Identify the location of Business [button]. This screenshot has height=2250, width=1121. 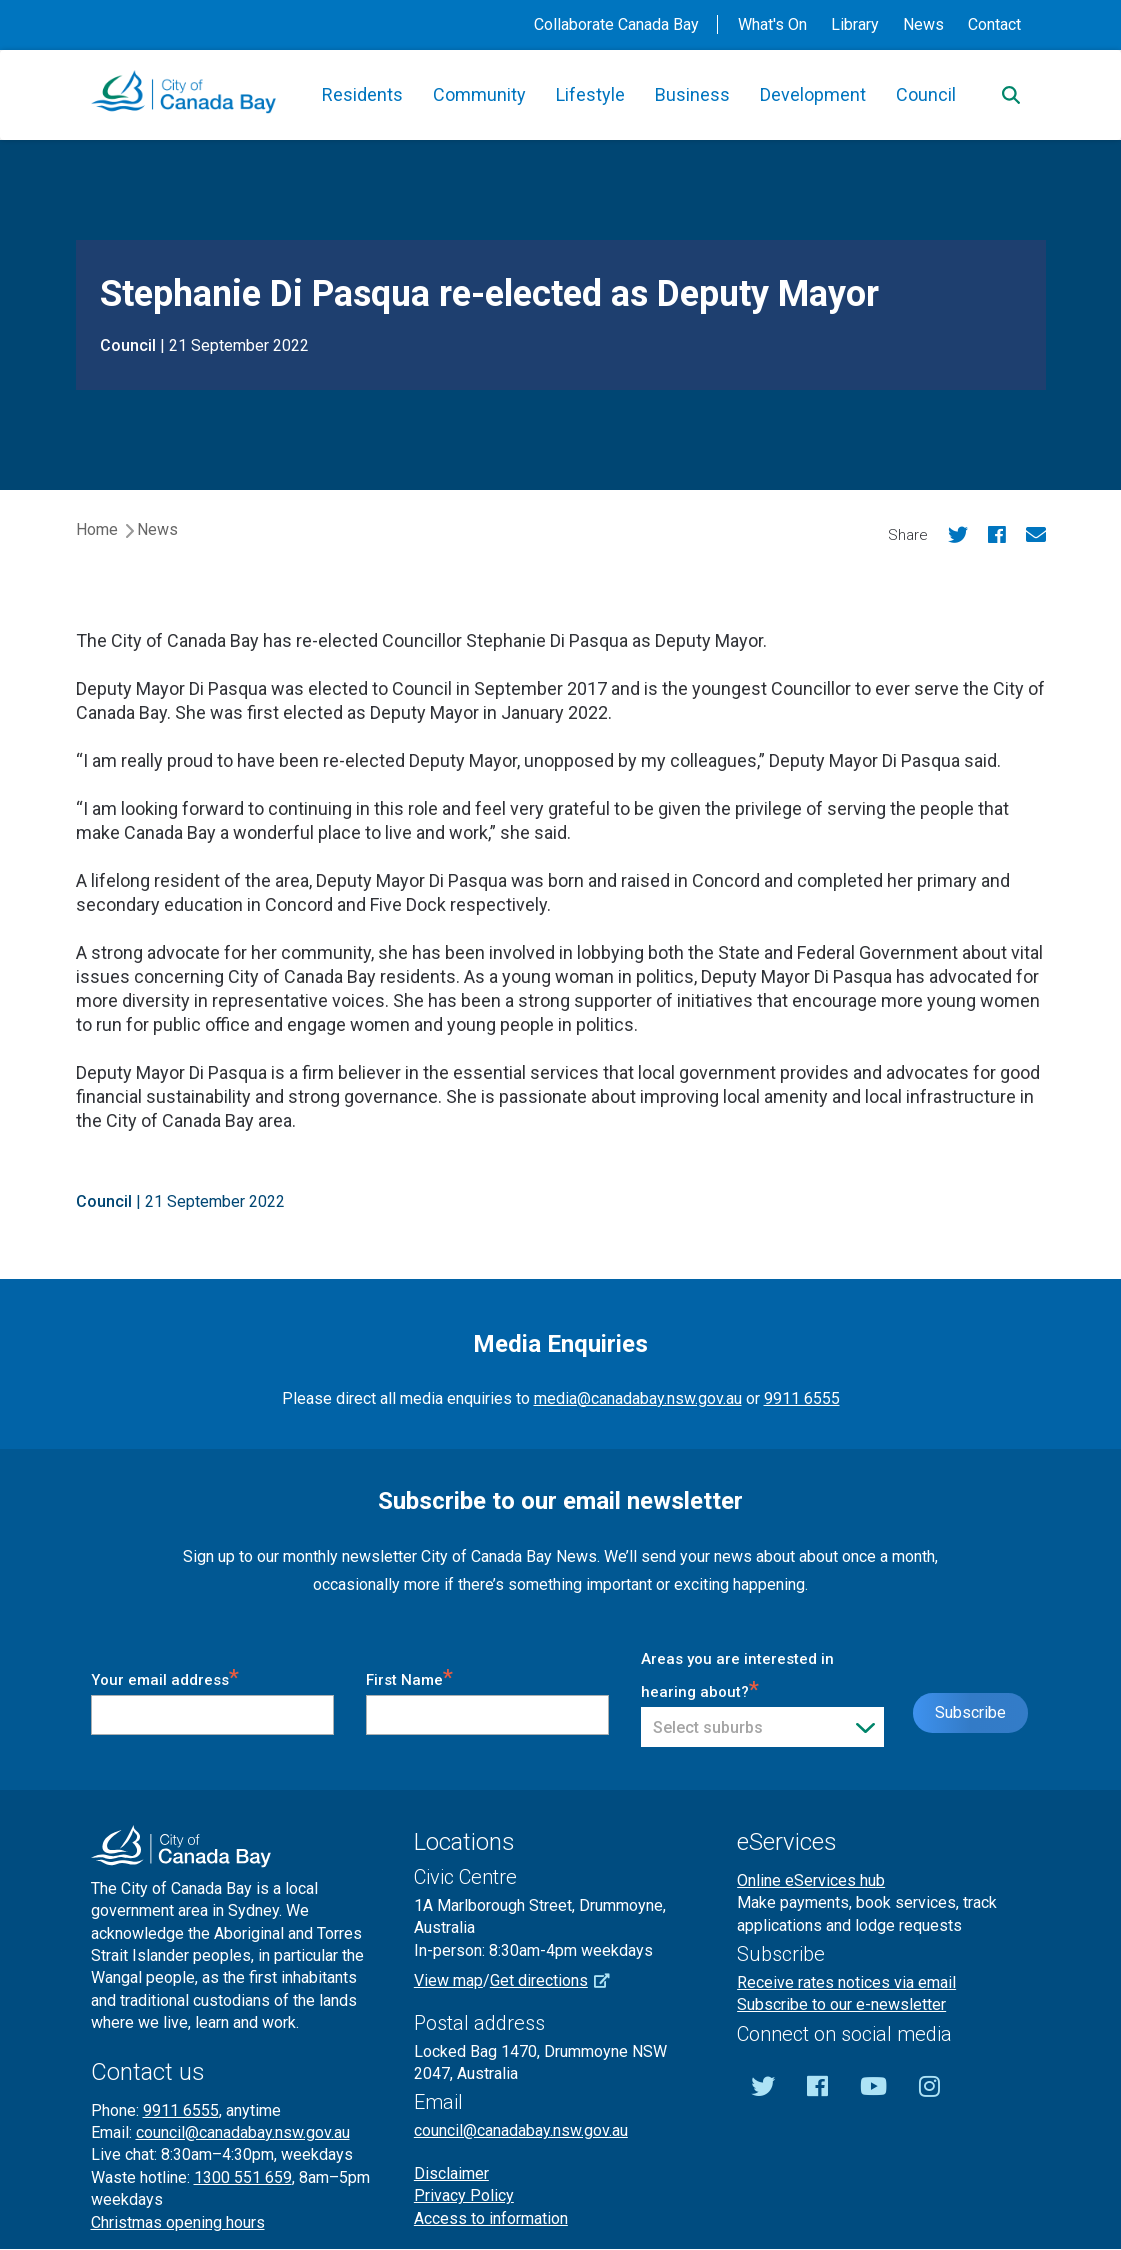
(692, 94).